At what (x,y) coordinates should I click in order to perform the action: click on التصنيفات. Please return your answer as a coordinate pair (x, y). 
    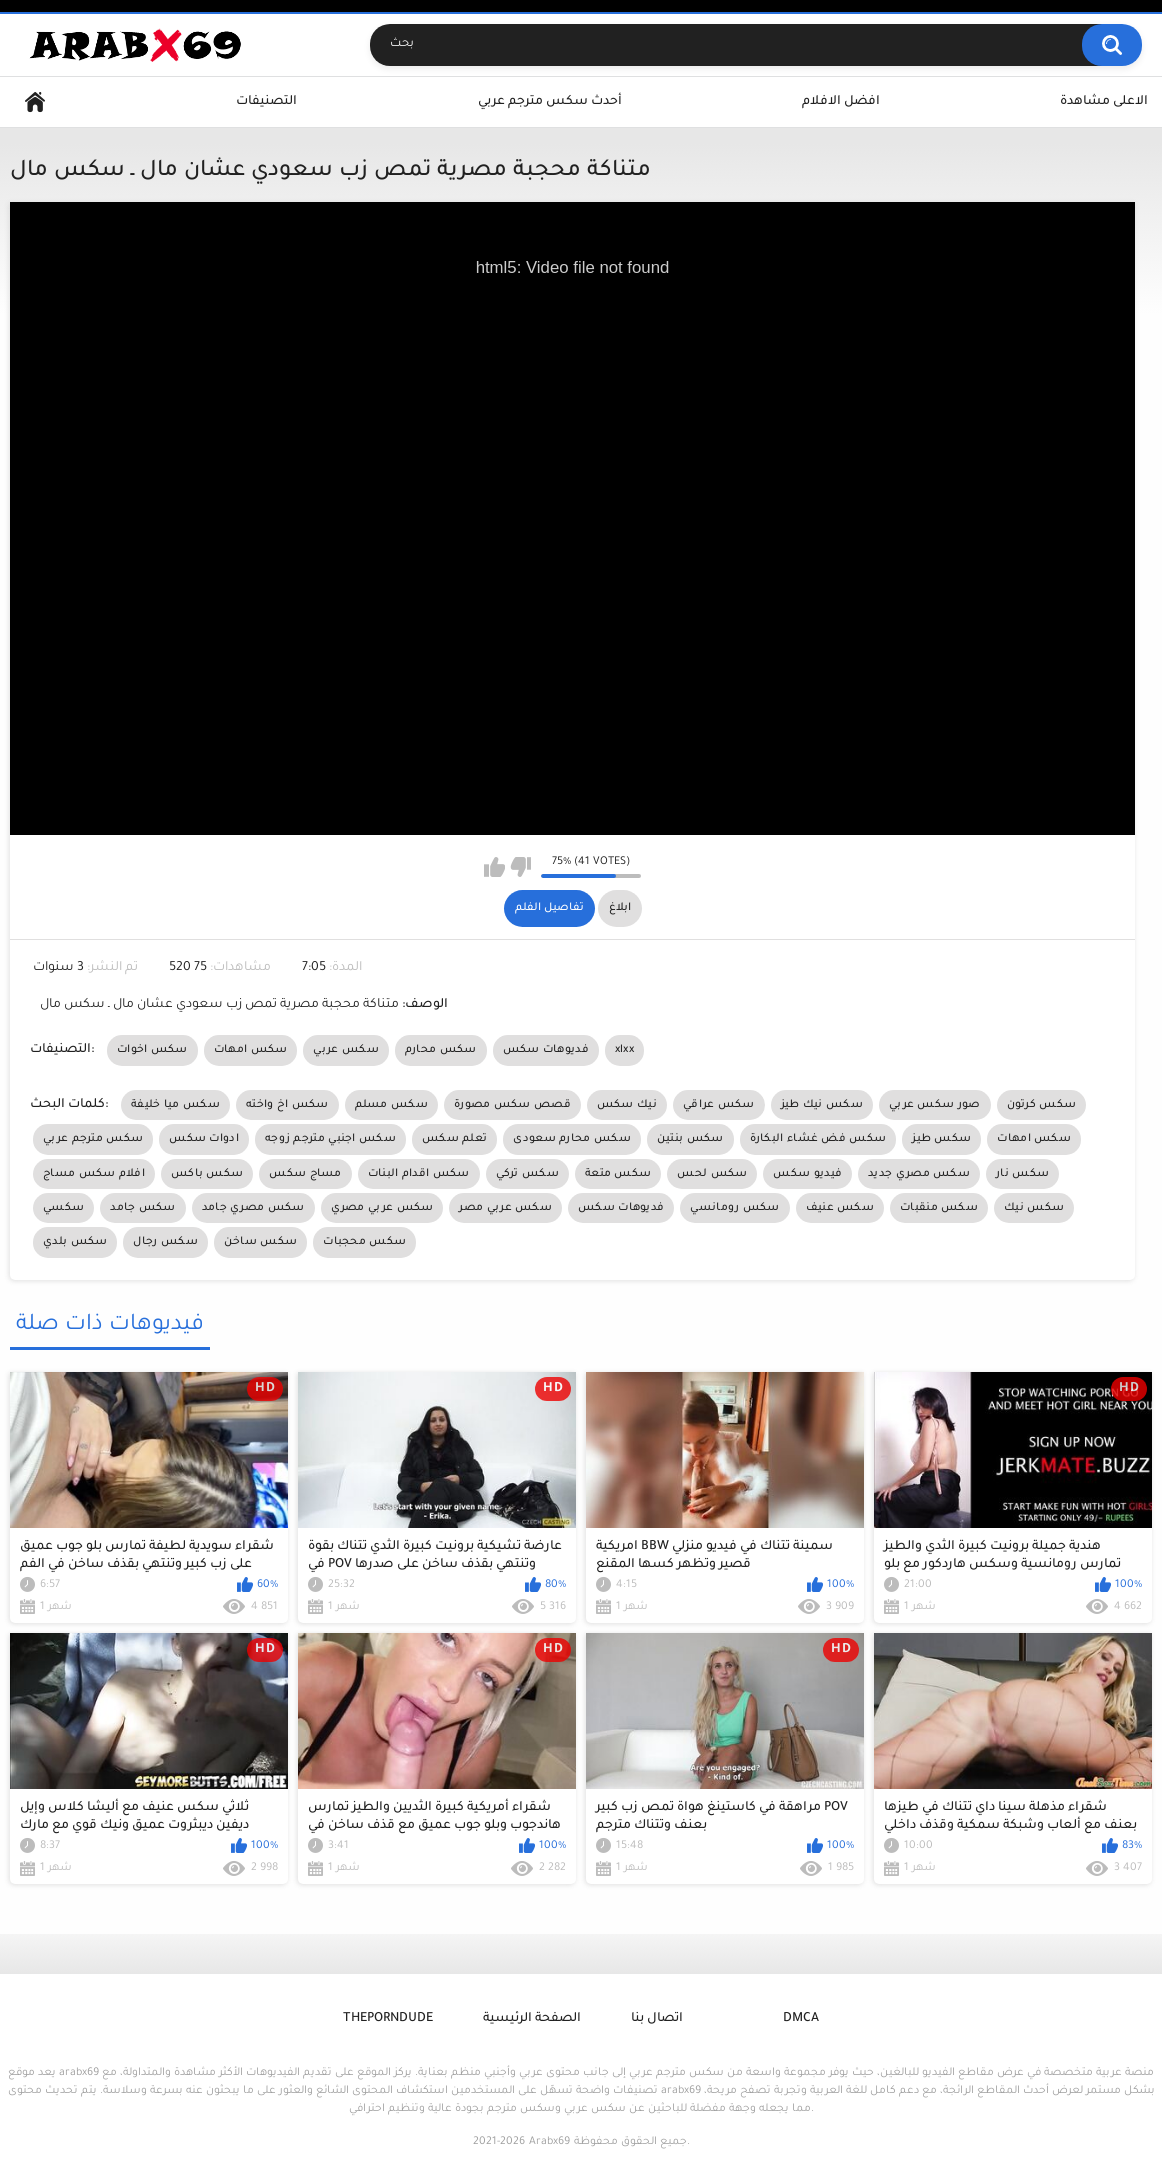
    Looking at the image, I should click on (266, 102).